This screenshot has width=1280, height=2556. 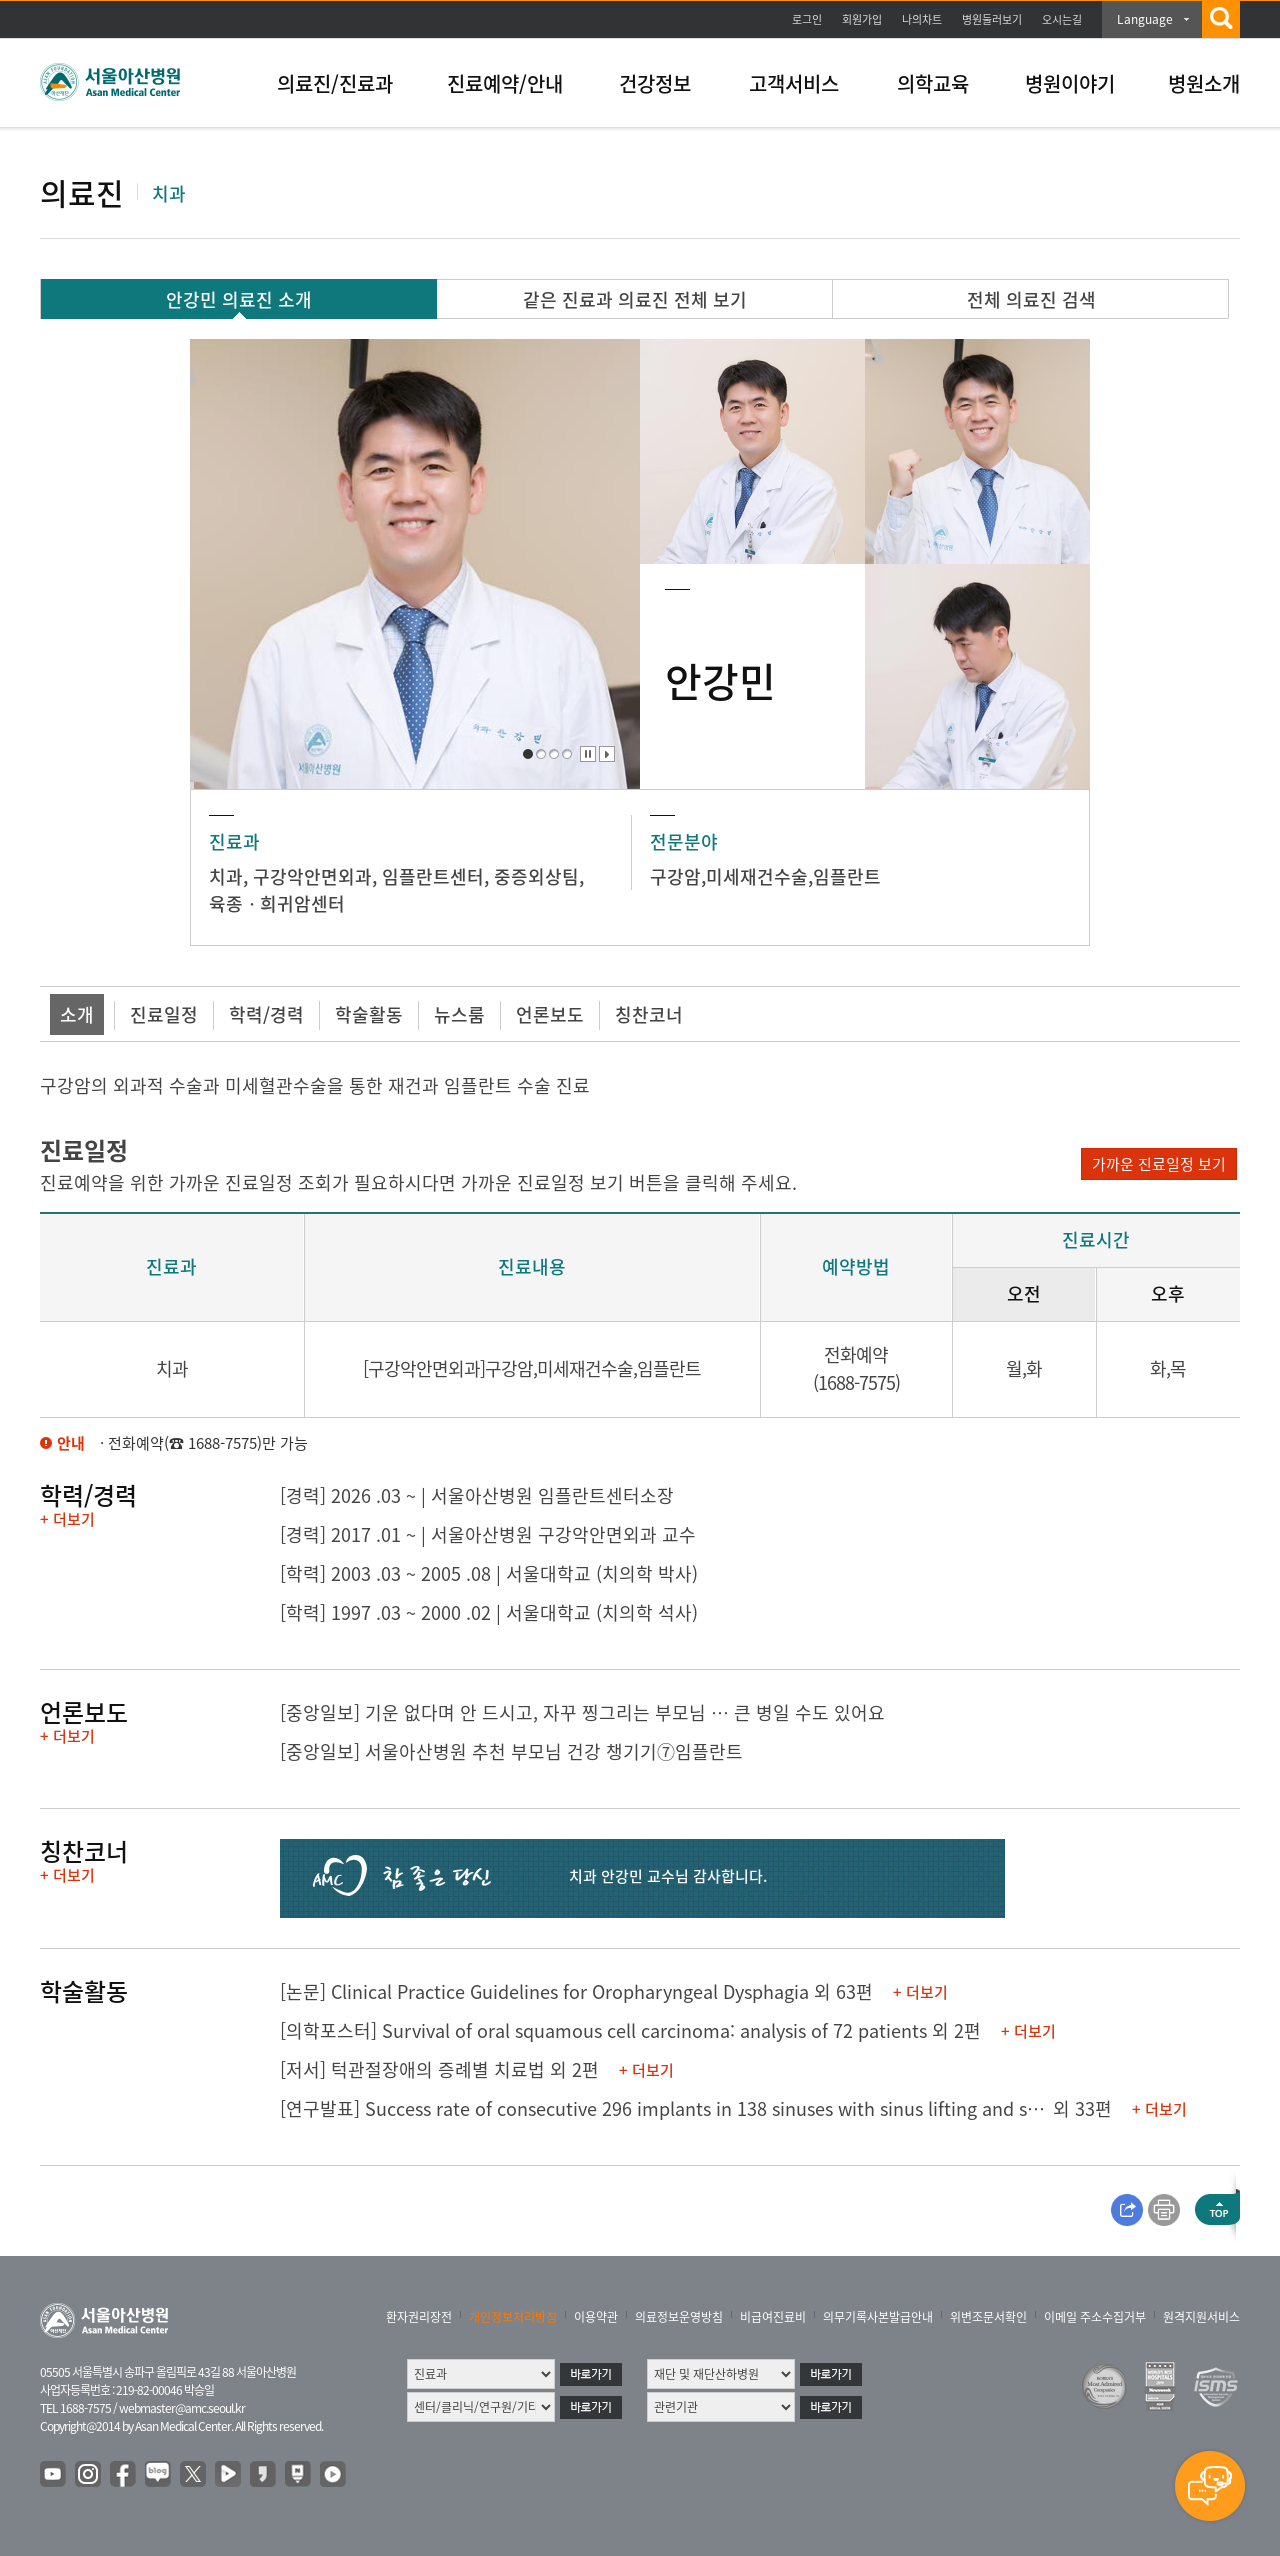 What do you see at coordinates (862, 19) in the screenshot?
I see `회원가입` at bounding box center [862, 19].